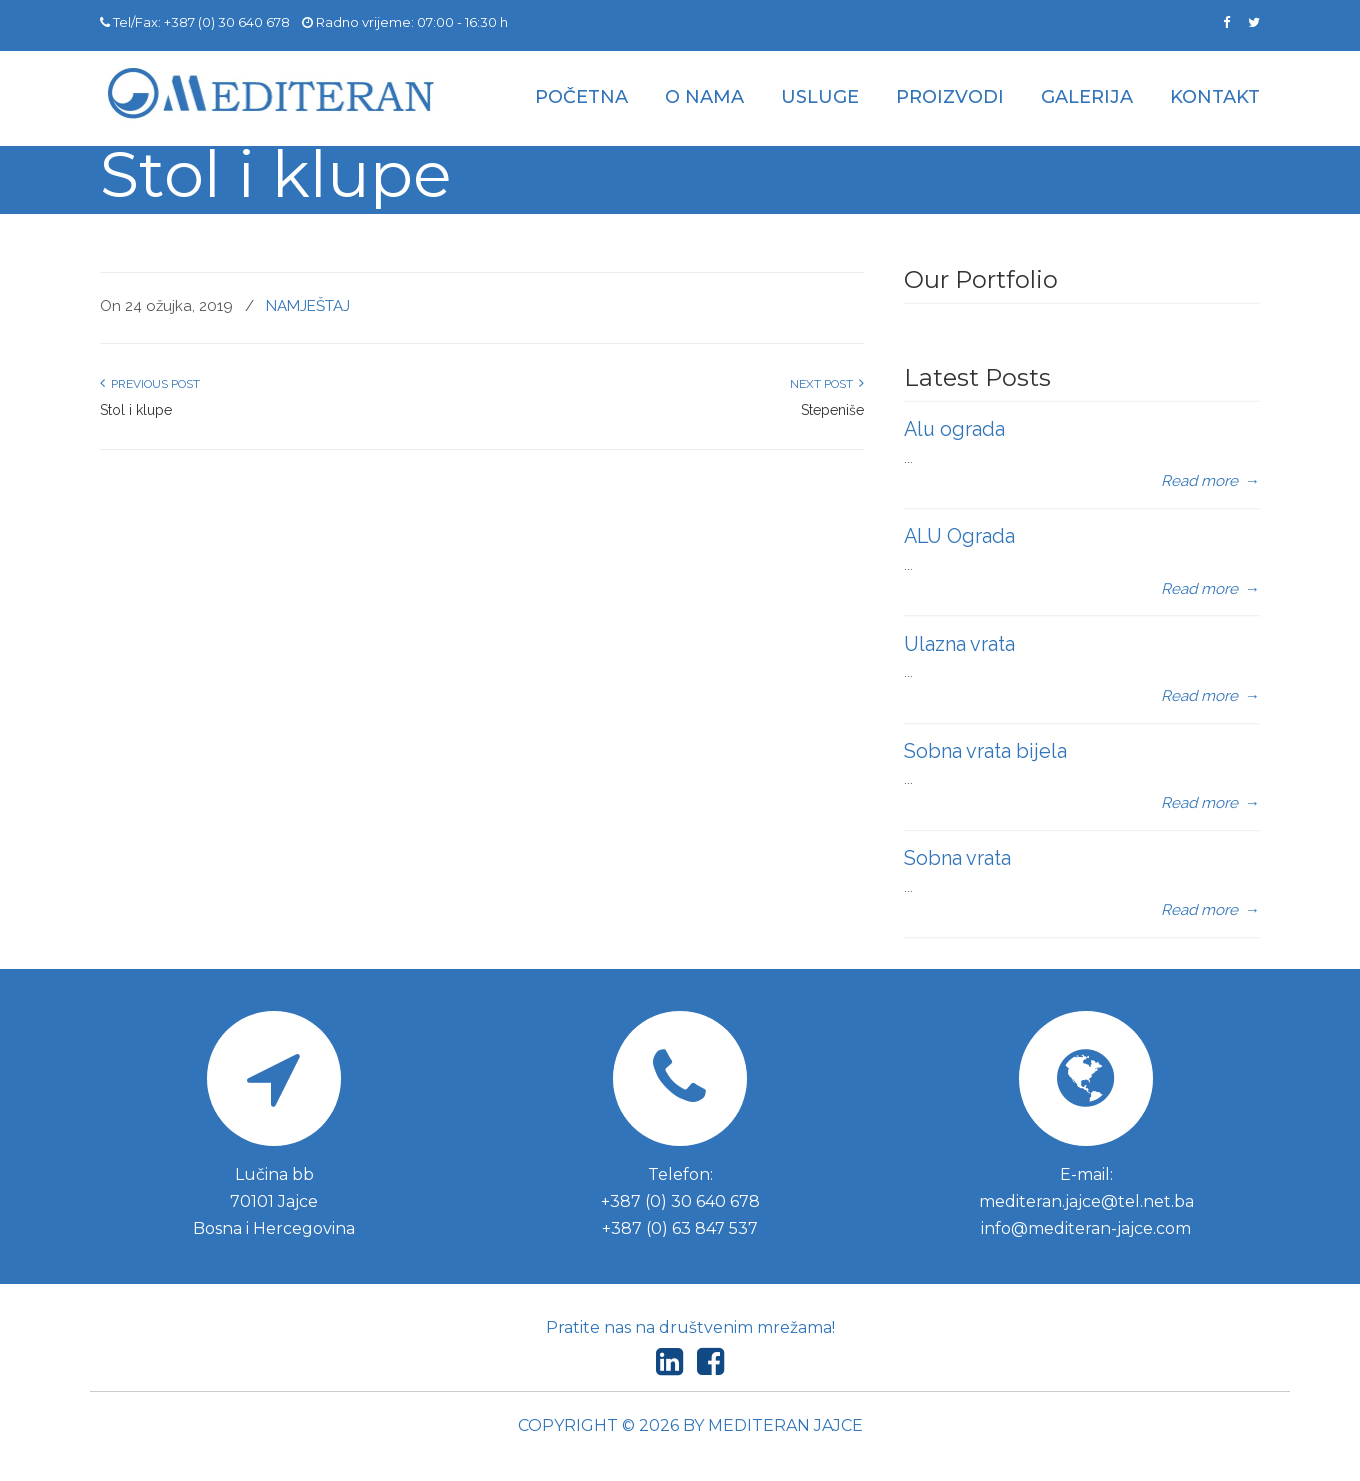 The image size is (1360, 1481). Describe the element at coordinates (954, 429) in the screenshot. I see `Alu ograda` at that location.